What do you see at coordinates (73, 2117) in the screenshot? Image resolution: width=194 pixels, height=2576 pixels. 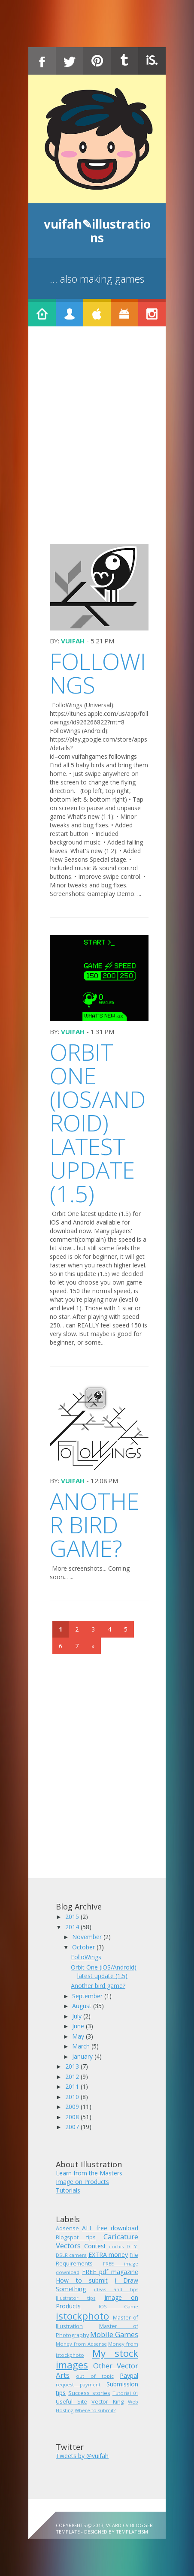 I see `2008` at bounding box center [73, 2117].